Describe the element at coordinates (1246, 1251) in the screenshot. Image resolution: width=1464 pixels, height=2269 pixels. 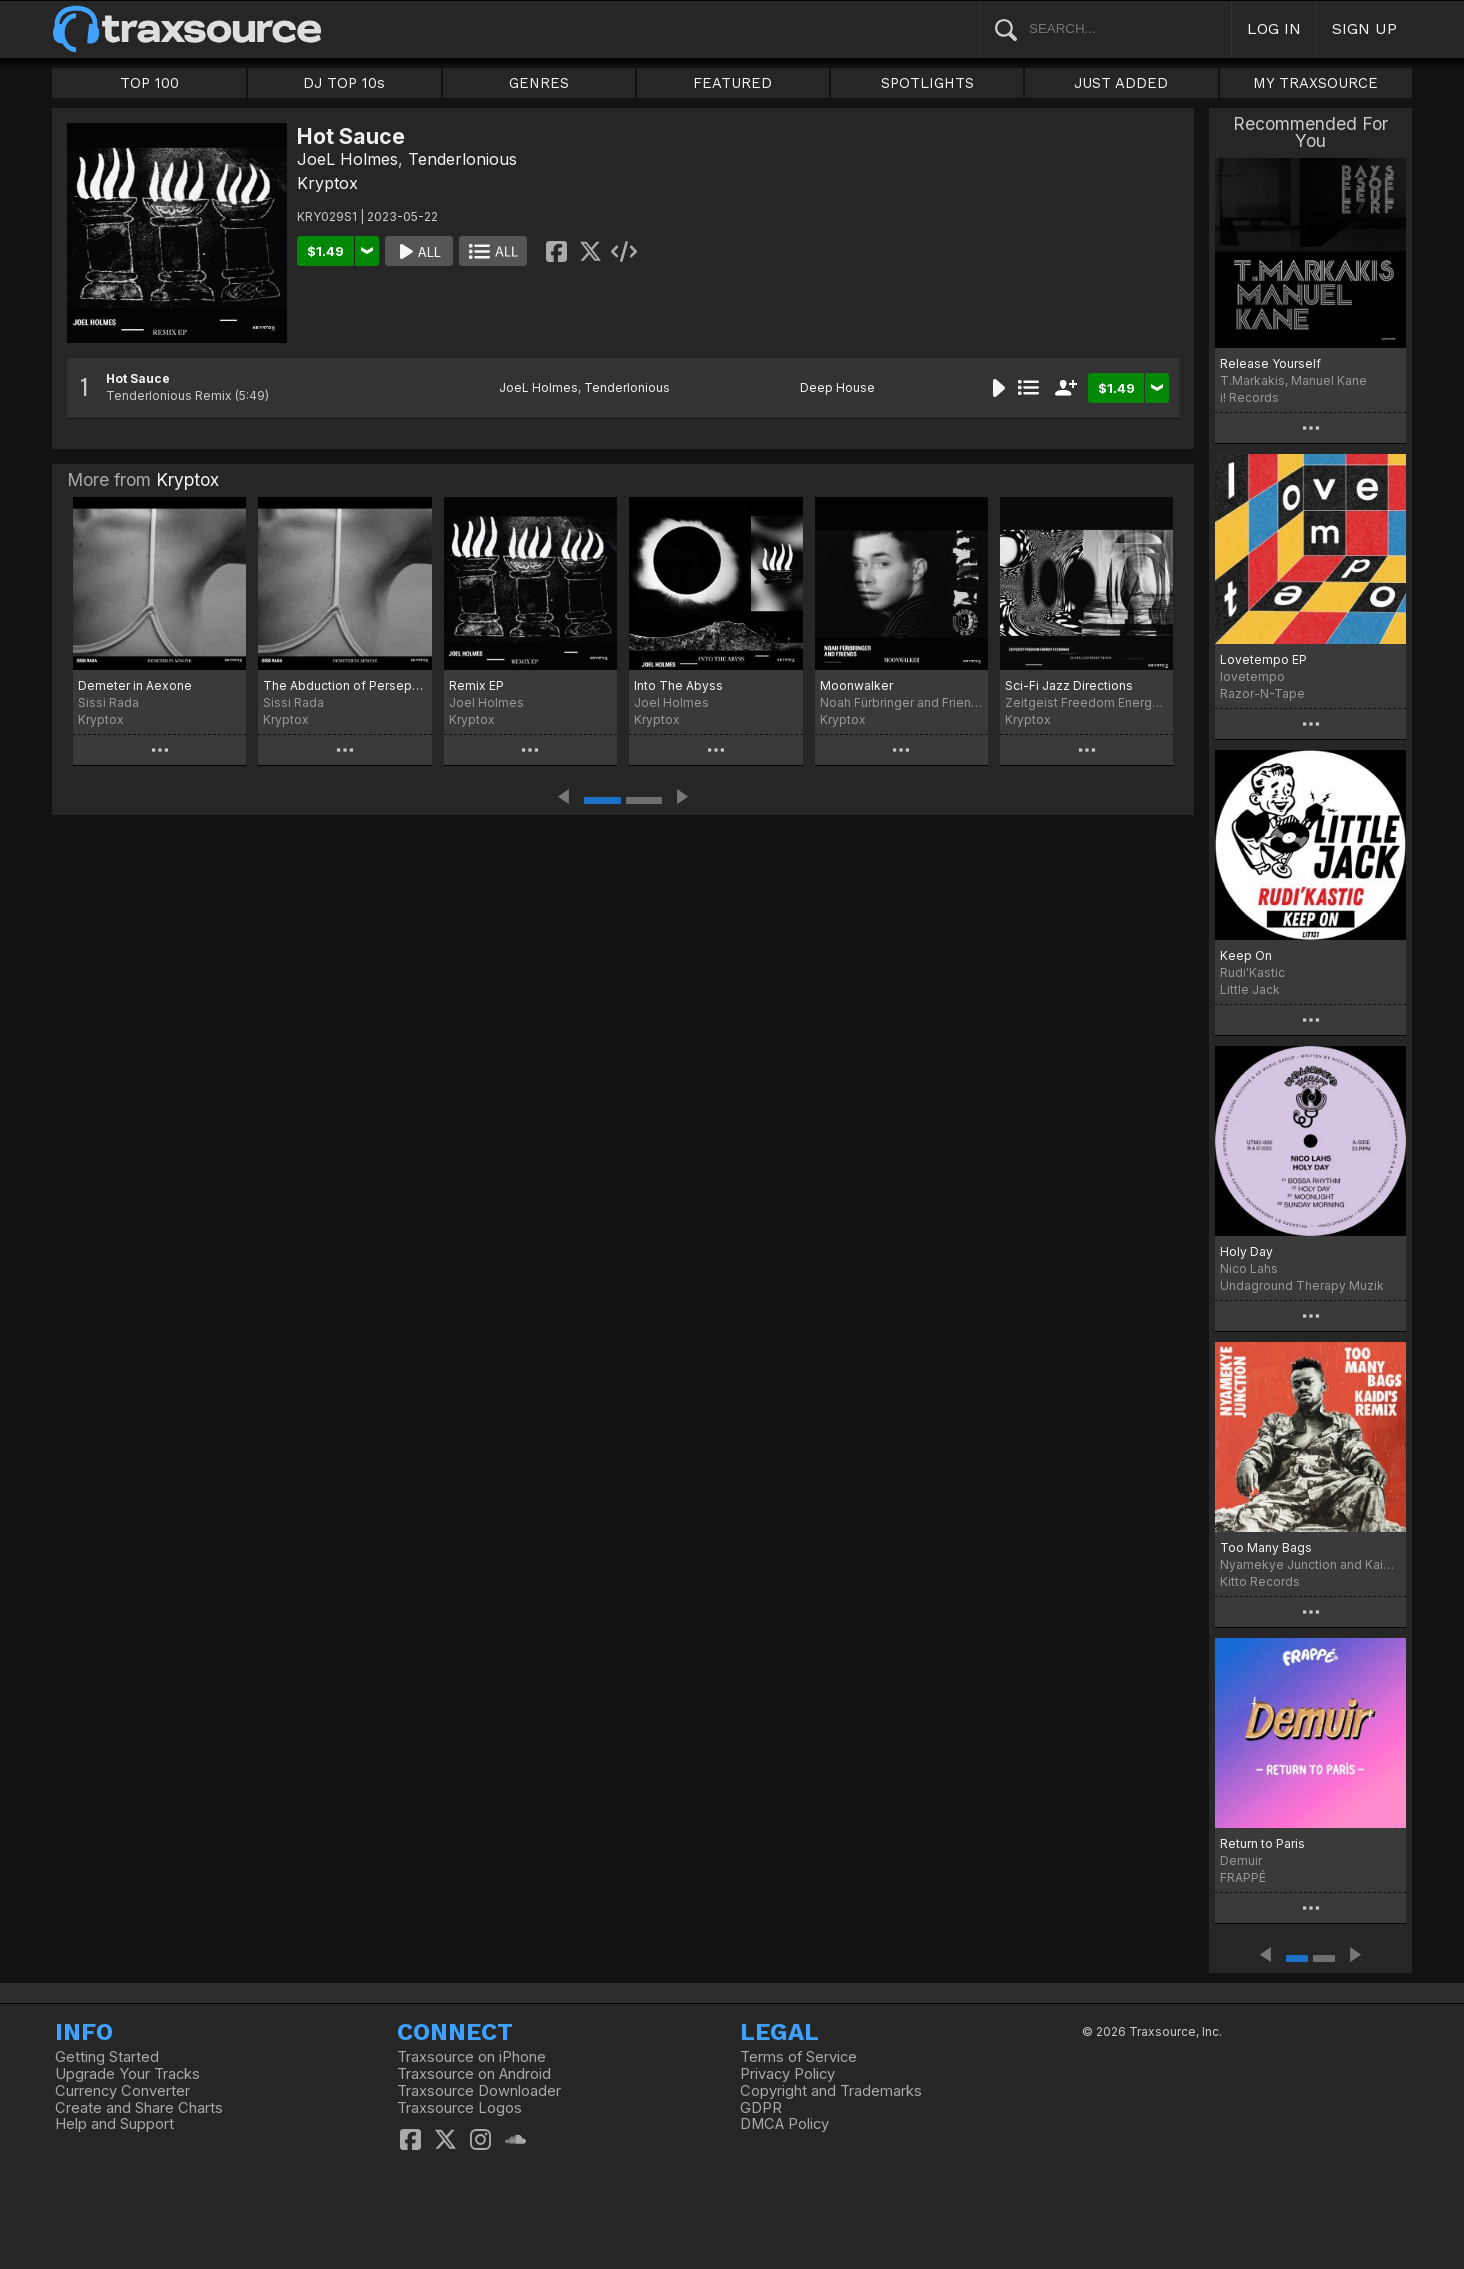
I see `Holy Day` at that location.